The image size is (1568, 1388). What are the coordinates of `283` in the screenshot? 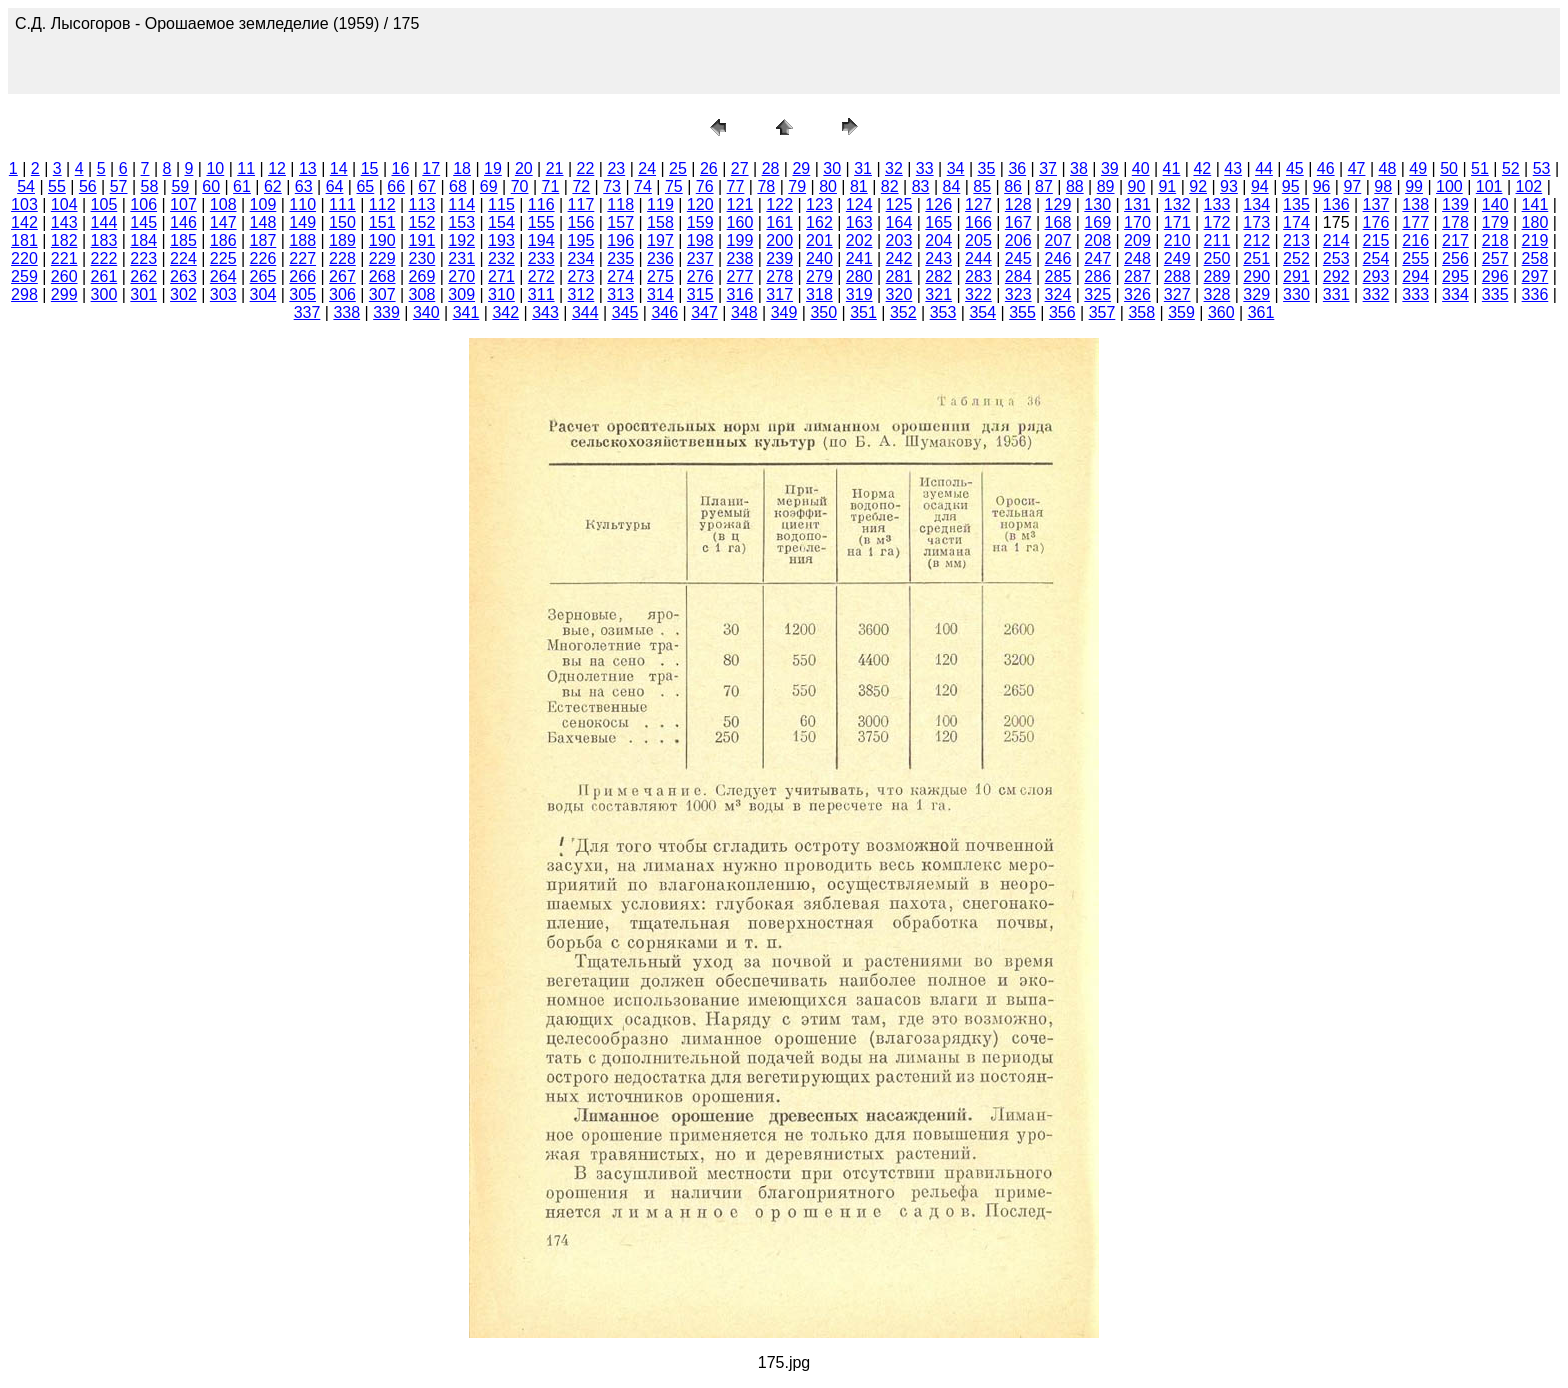 It's located at (978, 276).